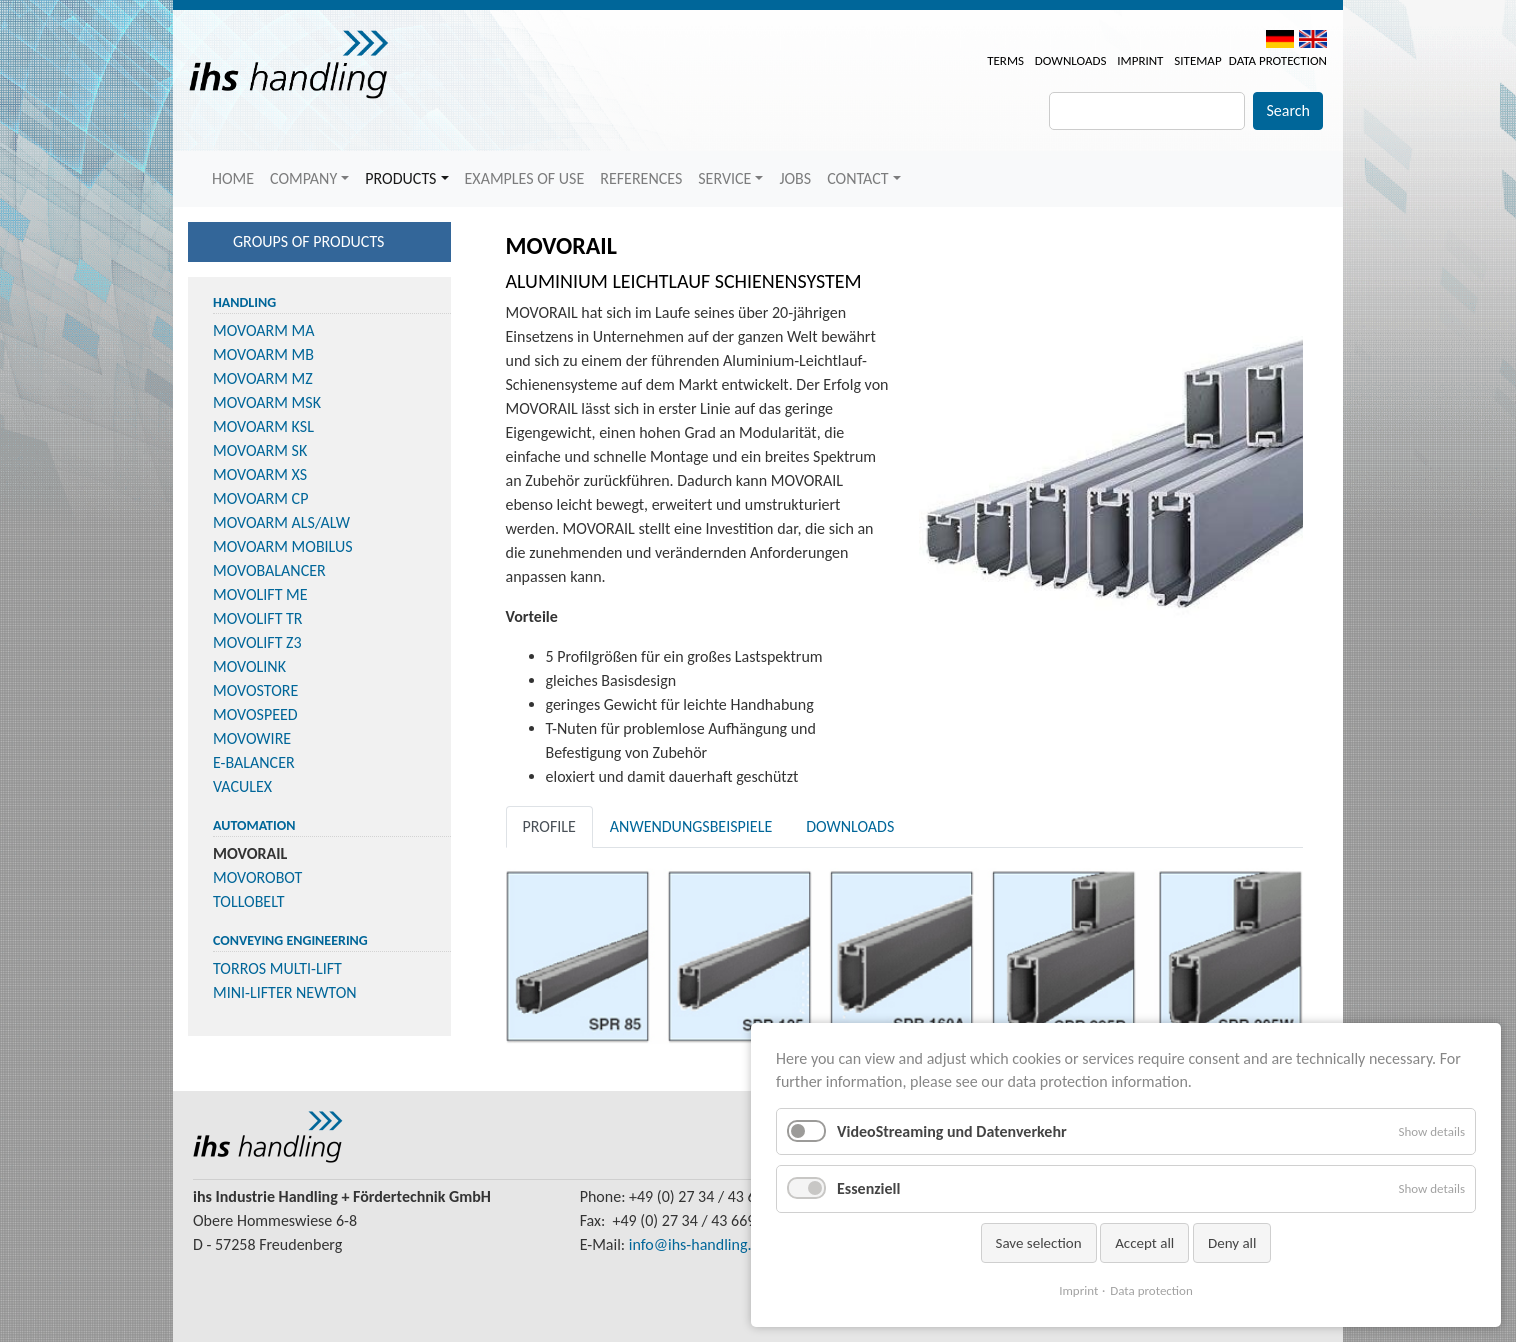 This screenshot has height=1342, width=1516. I want to click on MOVOARM ALS/ALW, so click(281, 522).